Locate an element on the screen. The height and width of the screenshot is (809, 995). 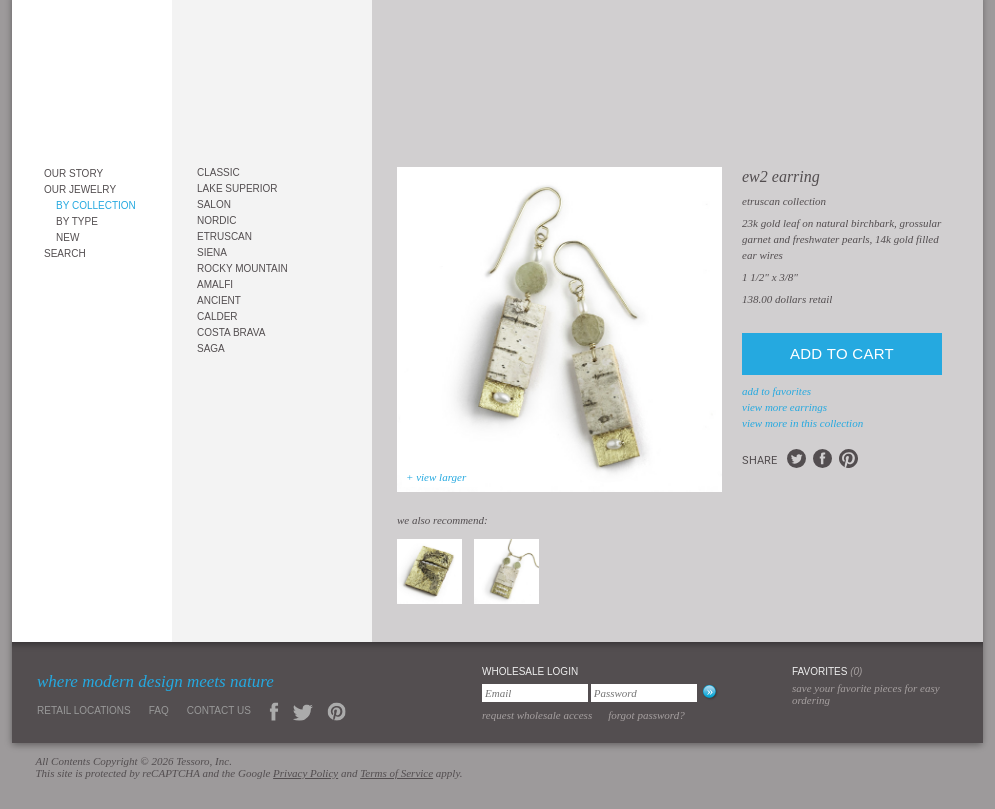
Terms of Service is located at coordinates (396, 773).